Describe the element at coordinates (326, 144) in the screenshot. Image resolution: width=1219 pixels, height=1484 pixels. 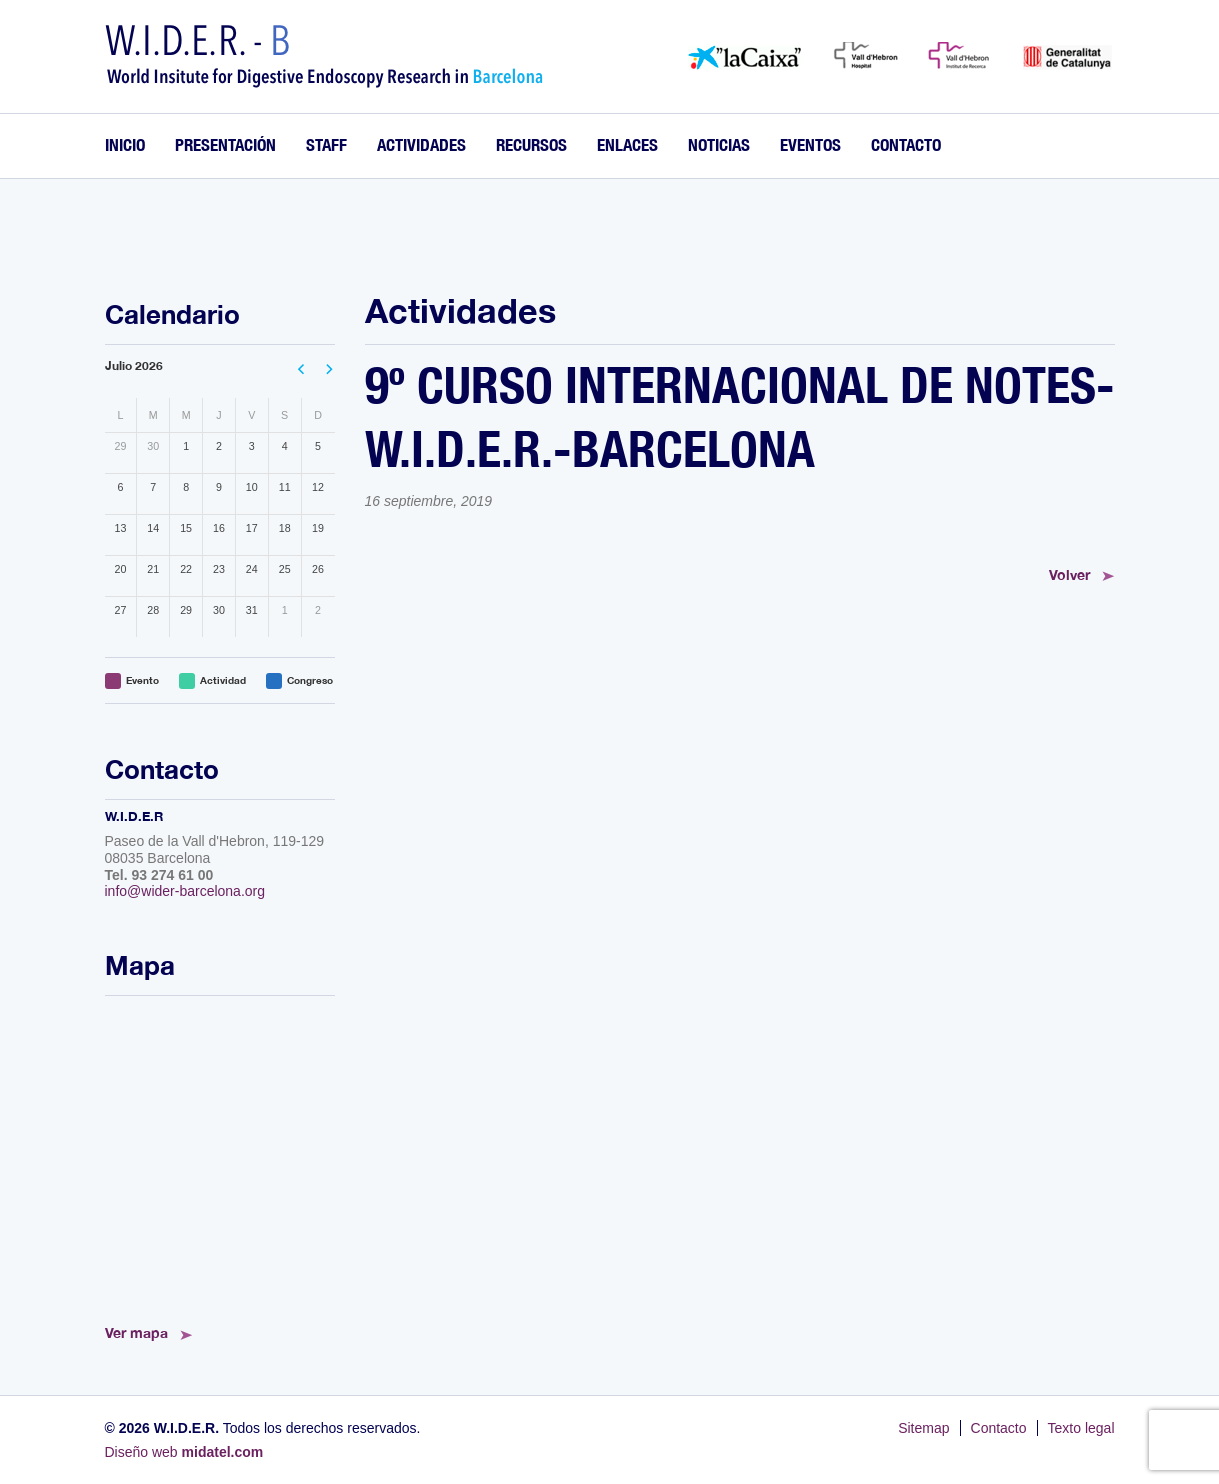
I see `Staff` at that location.